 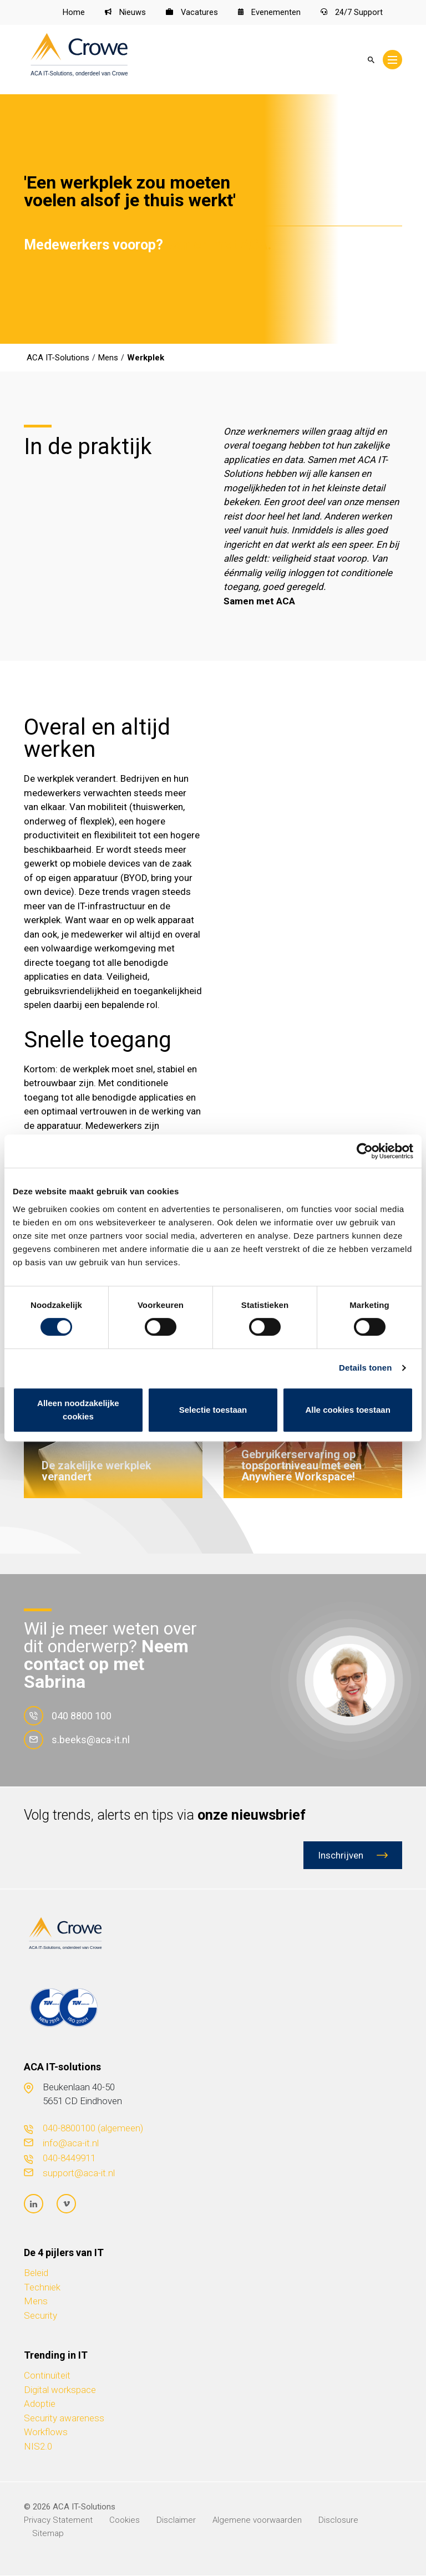 What do you see at coordinates (60, 2390) in the screenshot?
I see `Digital workspace` at bounding box center [60, 2390].